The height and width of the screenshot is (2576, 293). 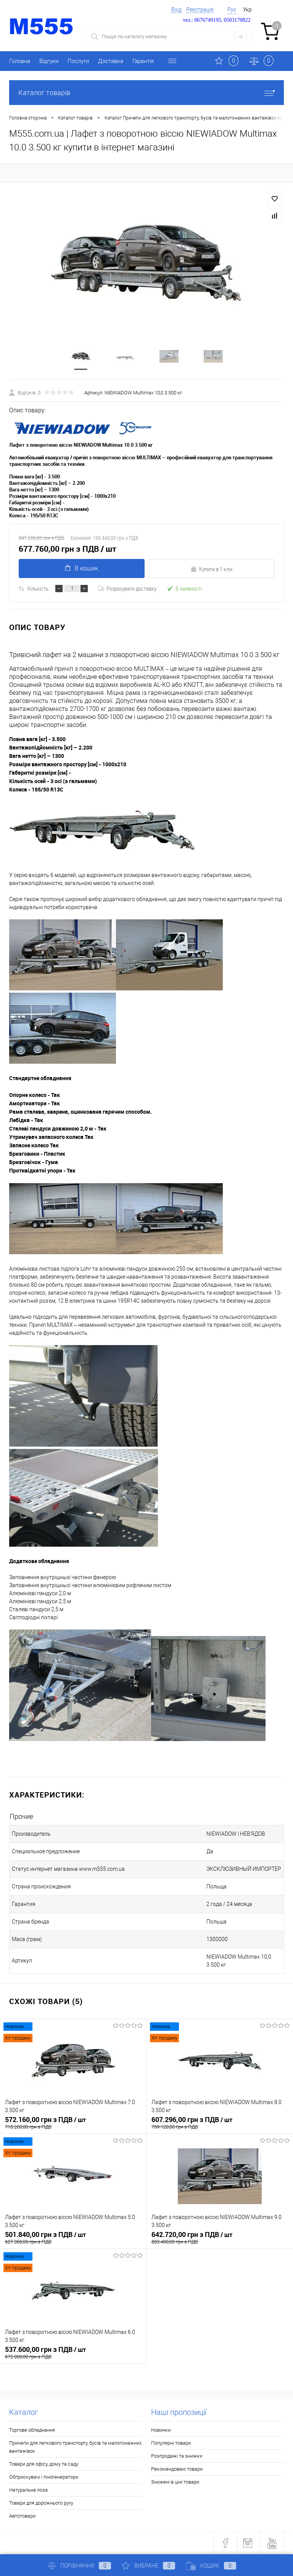 I want to click on В кошик, so click(x=81, y=568).